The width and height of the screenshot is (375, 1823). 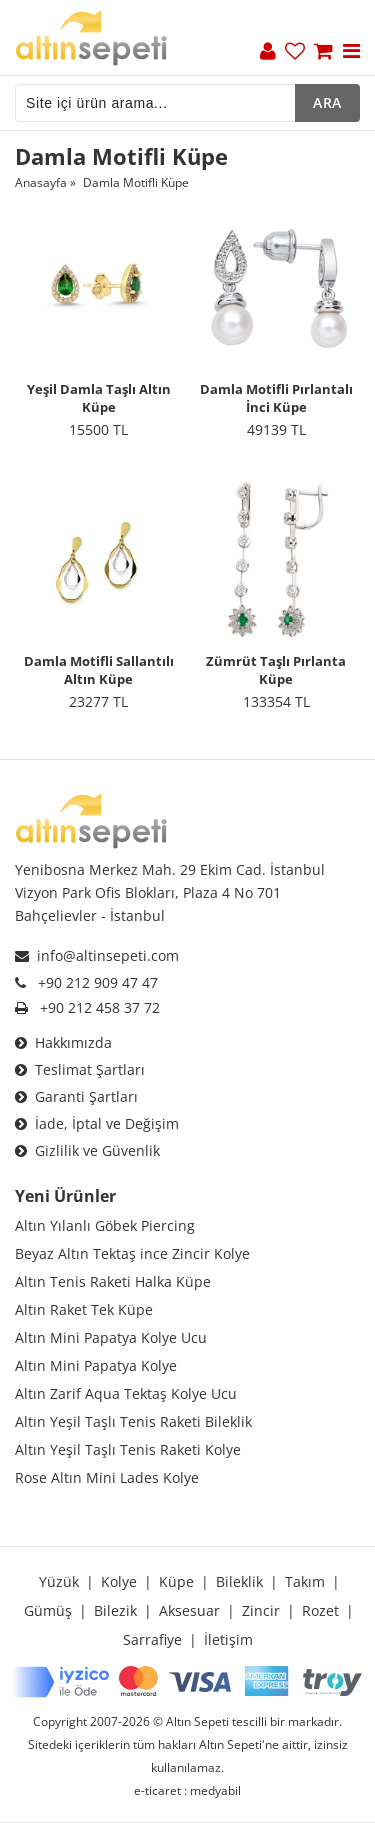 What do you see at coordinates (320, 1610) in the screenshot?
I see `Rozet` at bounding box center [320, 1610].